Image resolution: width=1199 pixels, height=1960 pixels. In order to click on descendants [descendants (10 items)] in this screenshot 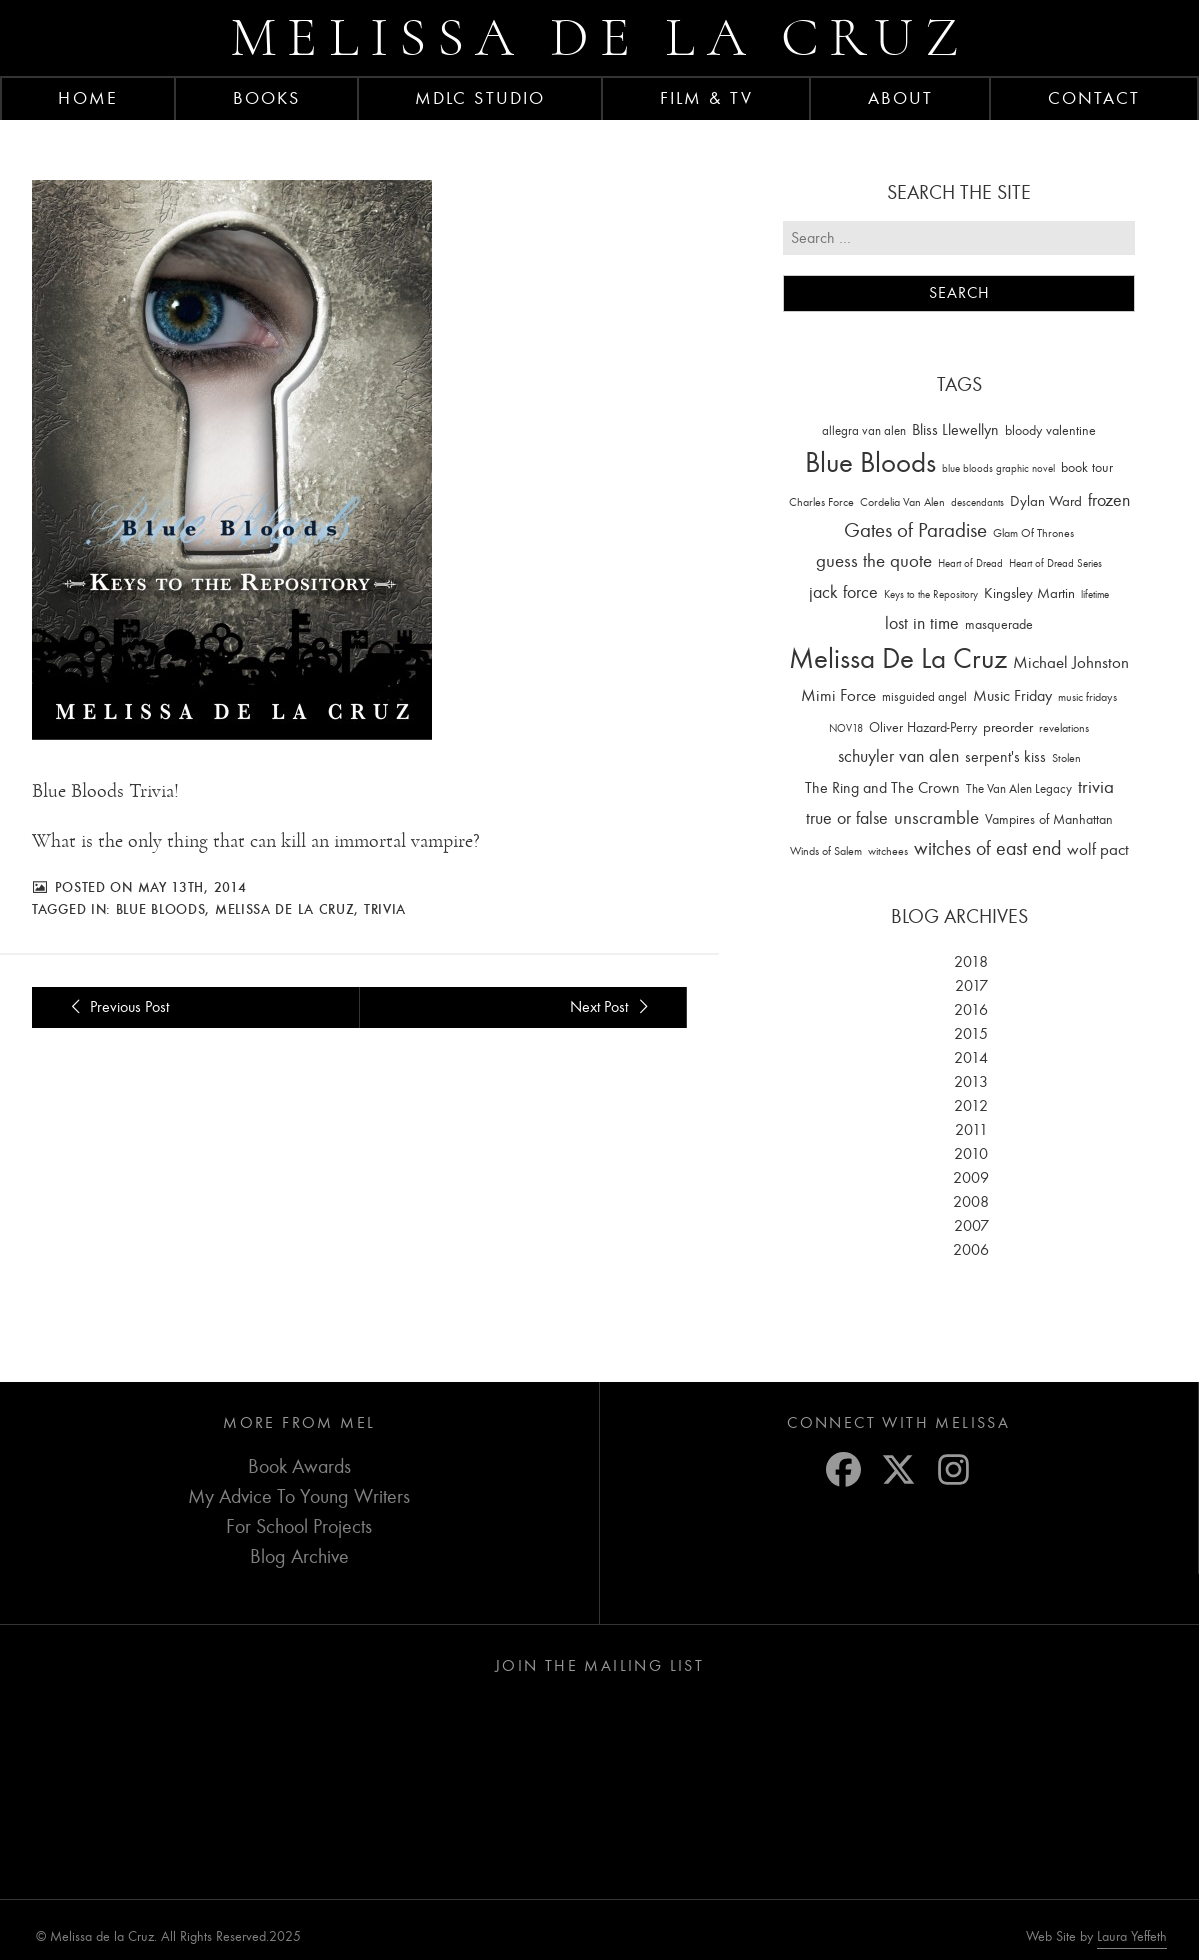, I will do `click(977, 502)`.